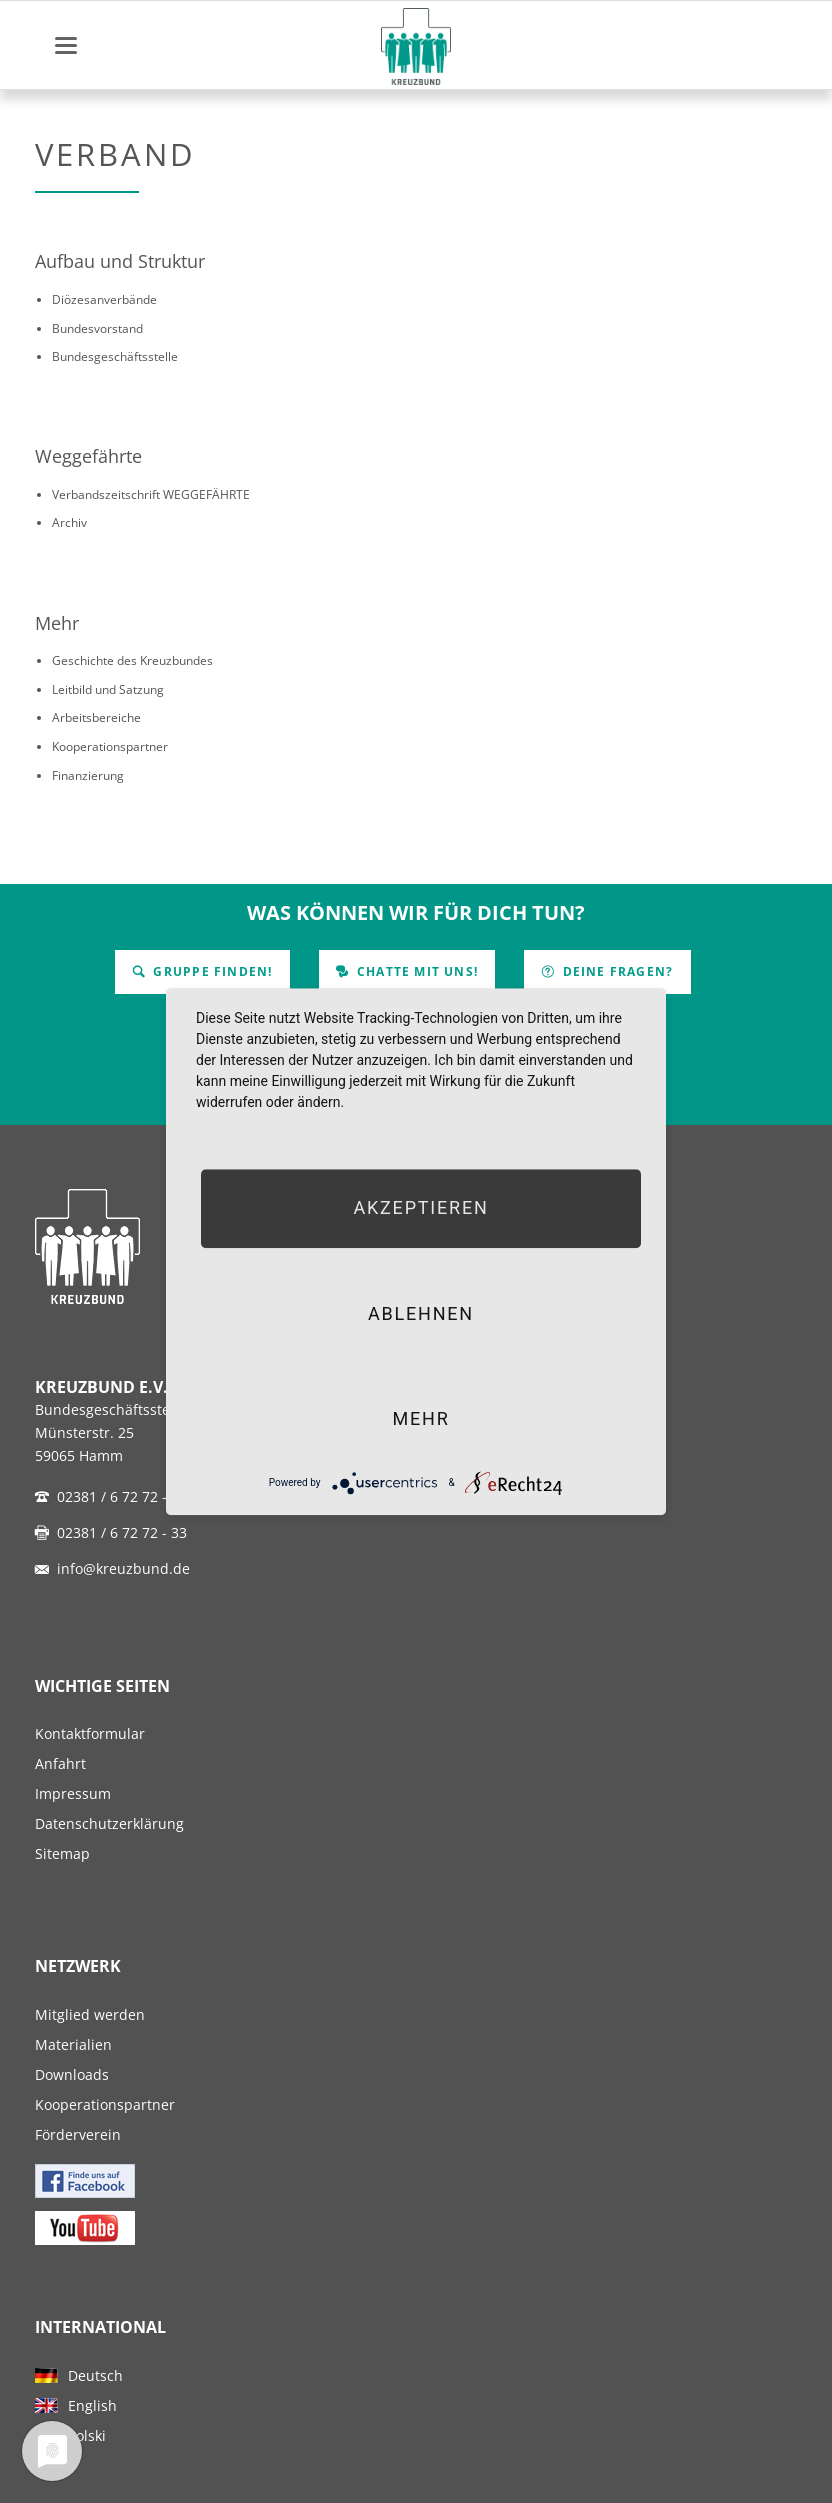 This screenshot has width=832, height=2503. I want to click on Gruppe finden!, so click(210, 971).